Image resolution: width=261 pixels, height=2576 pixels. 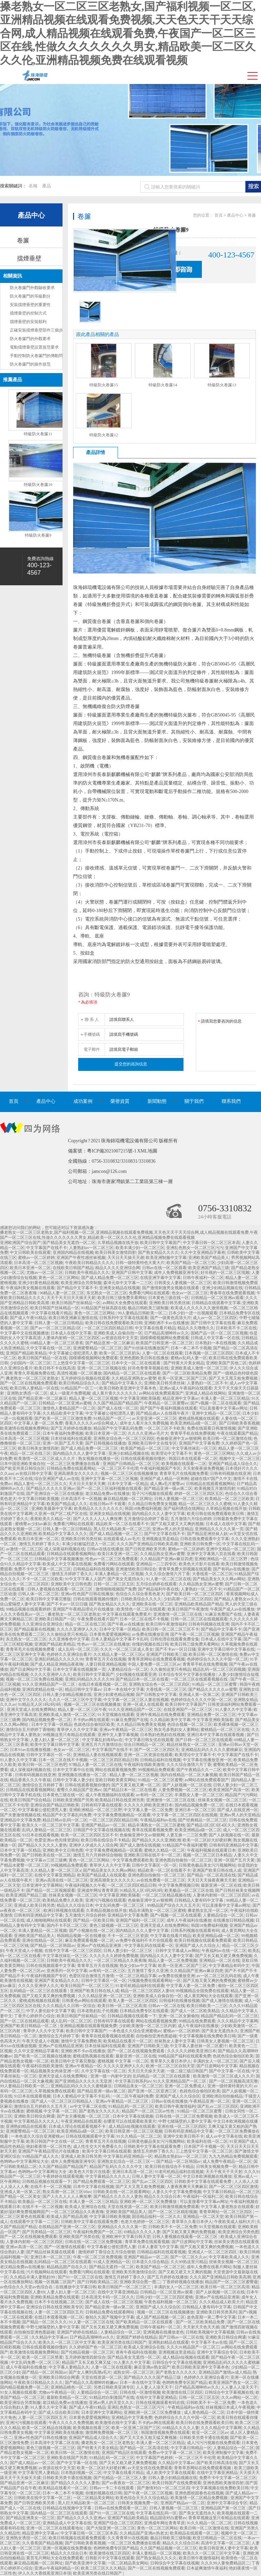 What do you see at coordinates (27, 1393) in the screenshot?
I see `亚洲熟女诱惑一区二区` at bounding box center [27, 1393].